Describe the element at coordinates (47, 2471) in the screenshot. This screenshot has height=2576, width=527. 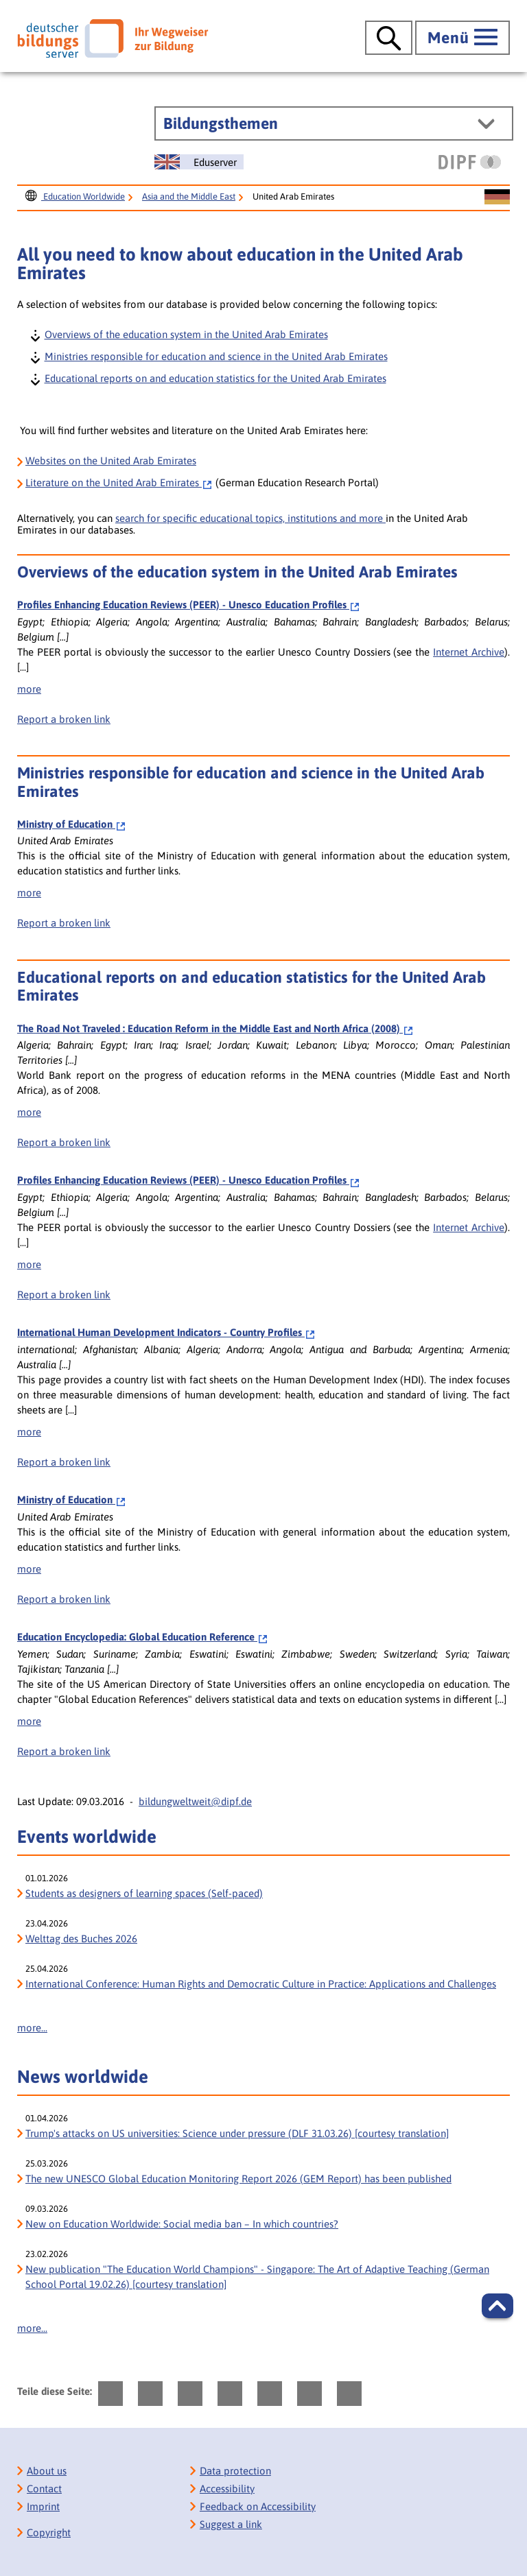
I see `About us` at that location.